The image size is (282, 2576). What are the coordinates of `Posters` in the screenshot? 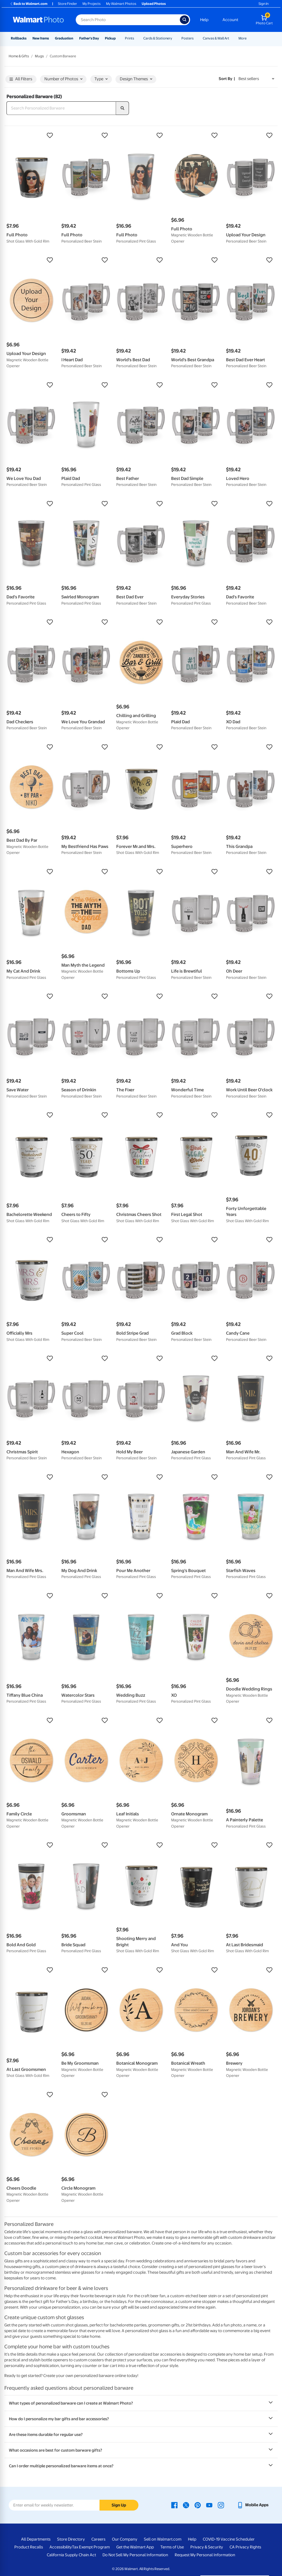 It's located at (187, 38).